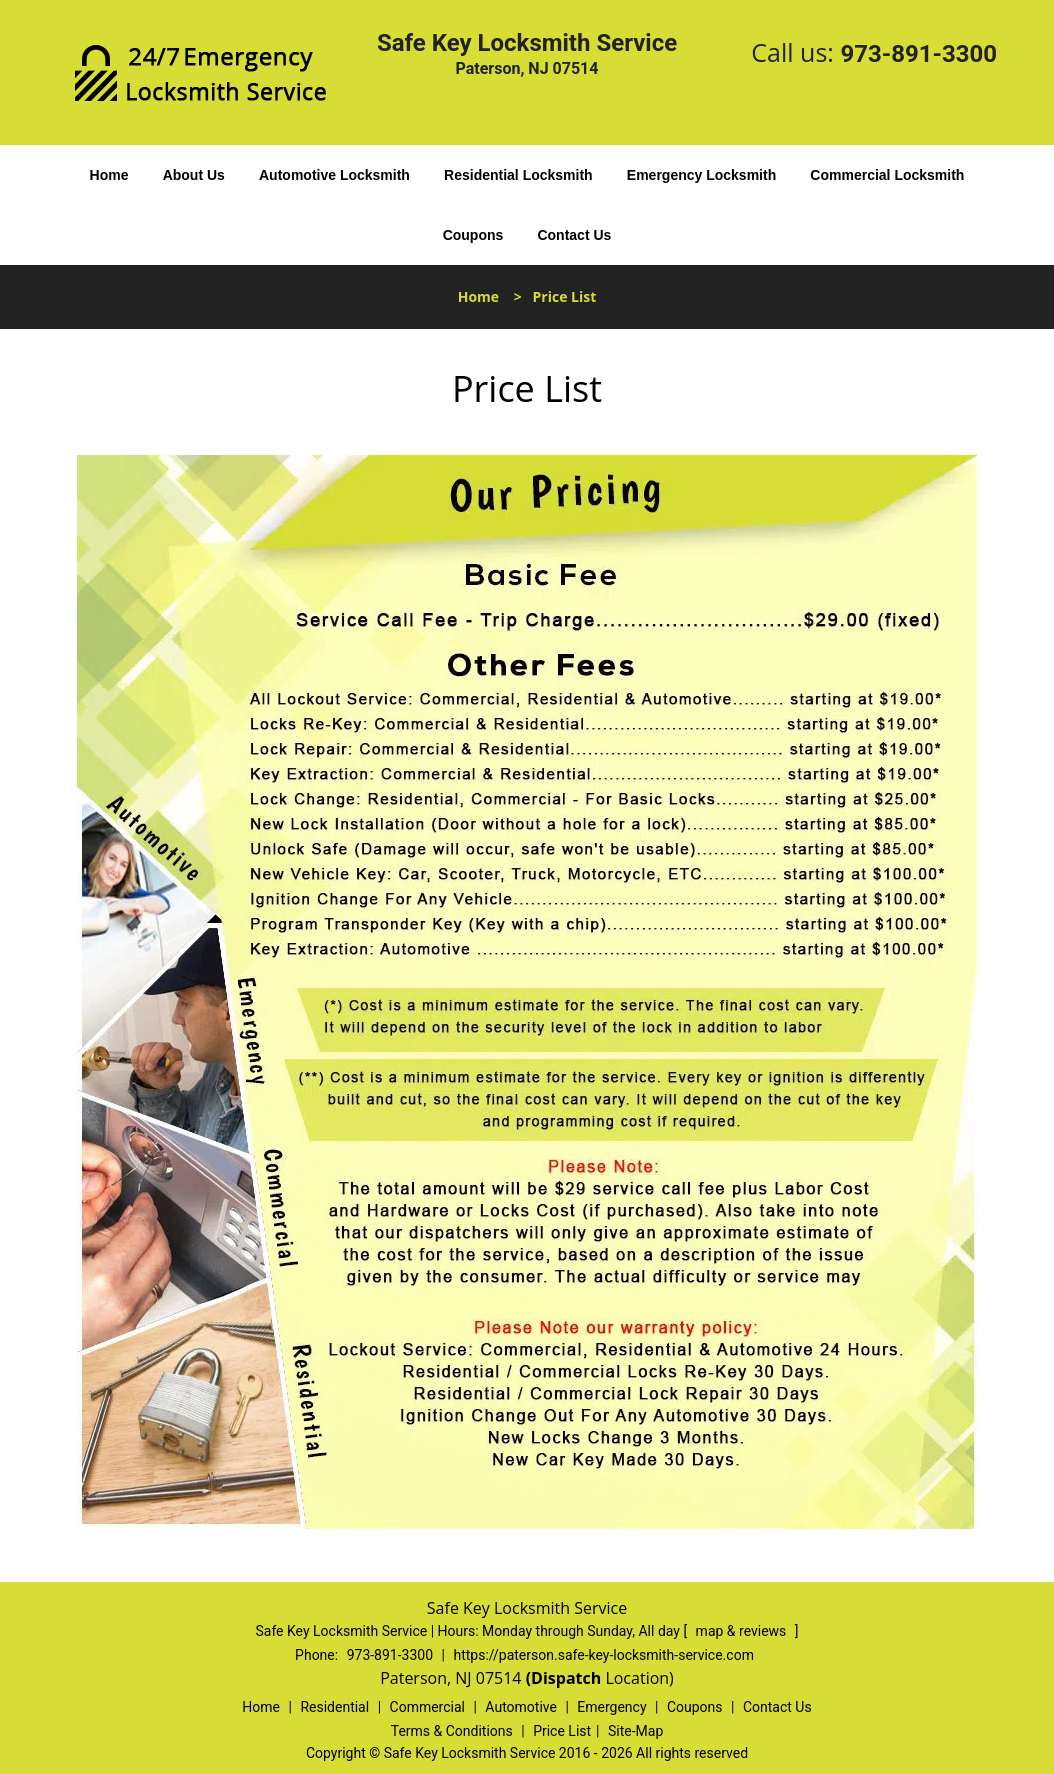  I want to click on Coupons, so click(473, 235).